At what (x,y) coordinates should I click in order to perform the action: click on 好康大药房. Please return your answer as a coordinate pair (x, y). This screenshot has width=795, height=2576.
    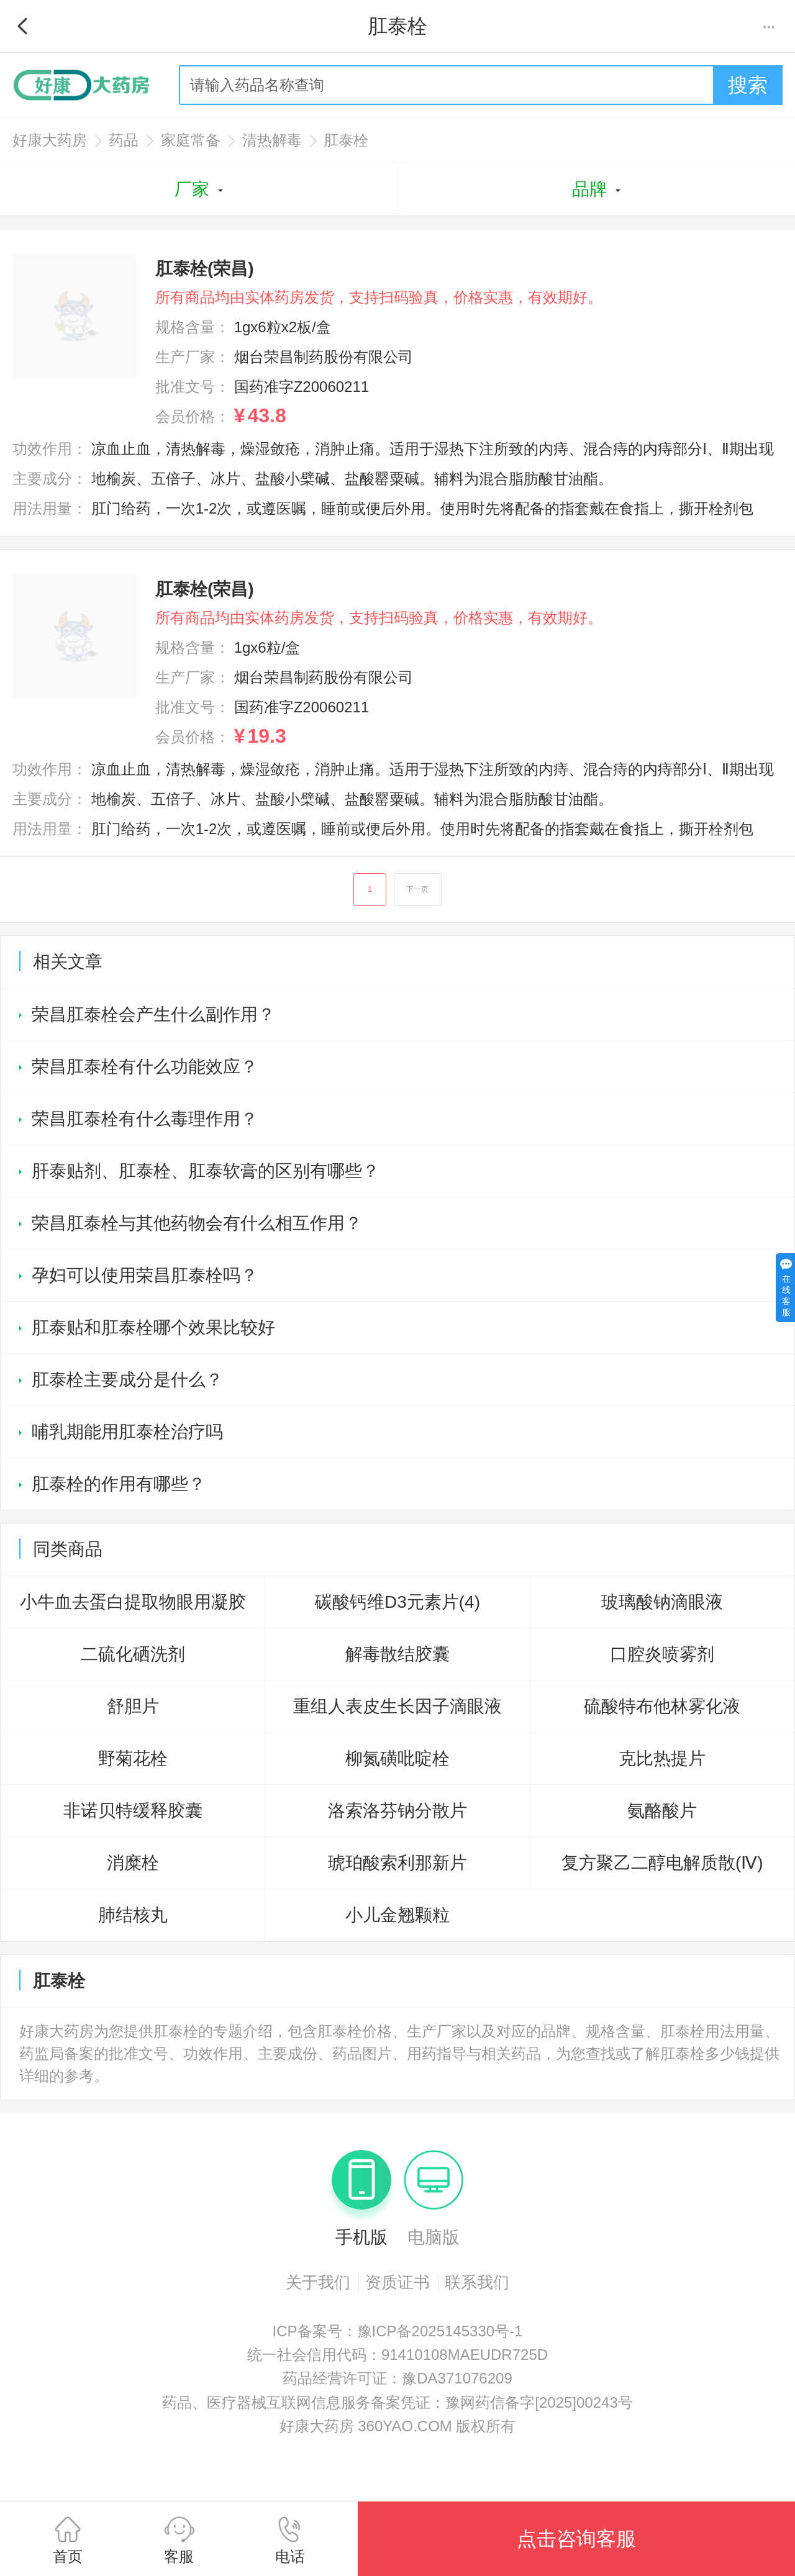
    Looking at the image, I should click on (49, 140).